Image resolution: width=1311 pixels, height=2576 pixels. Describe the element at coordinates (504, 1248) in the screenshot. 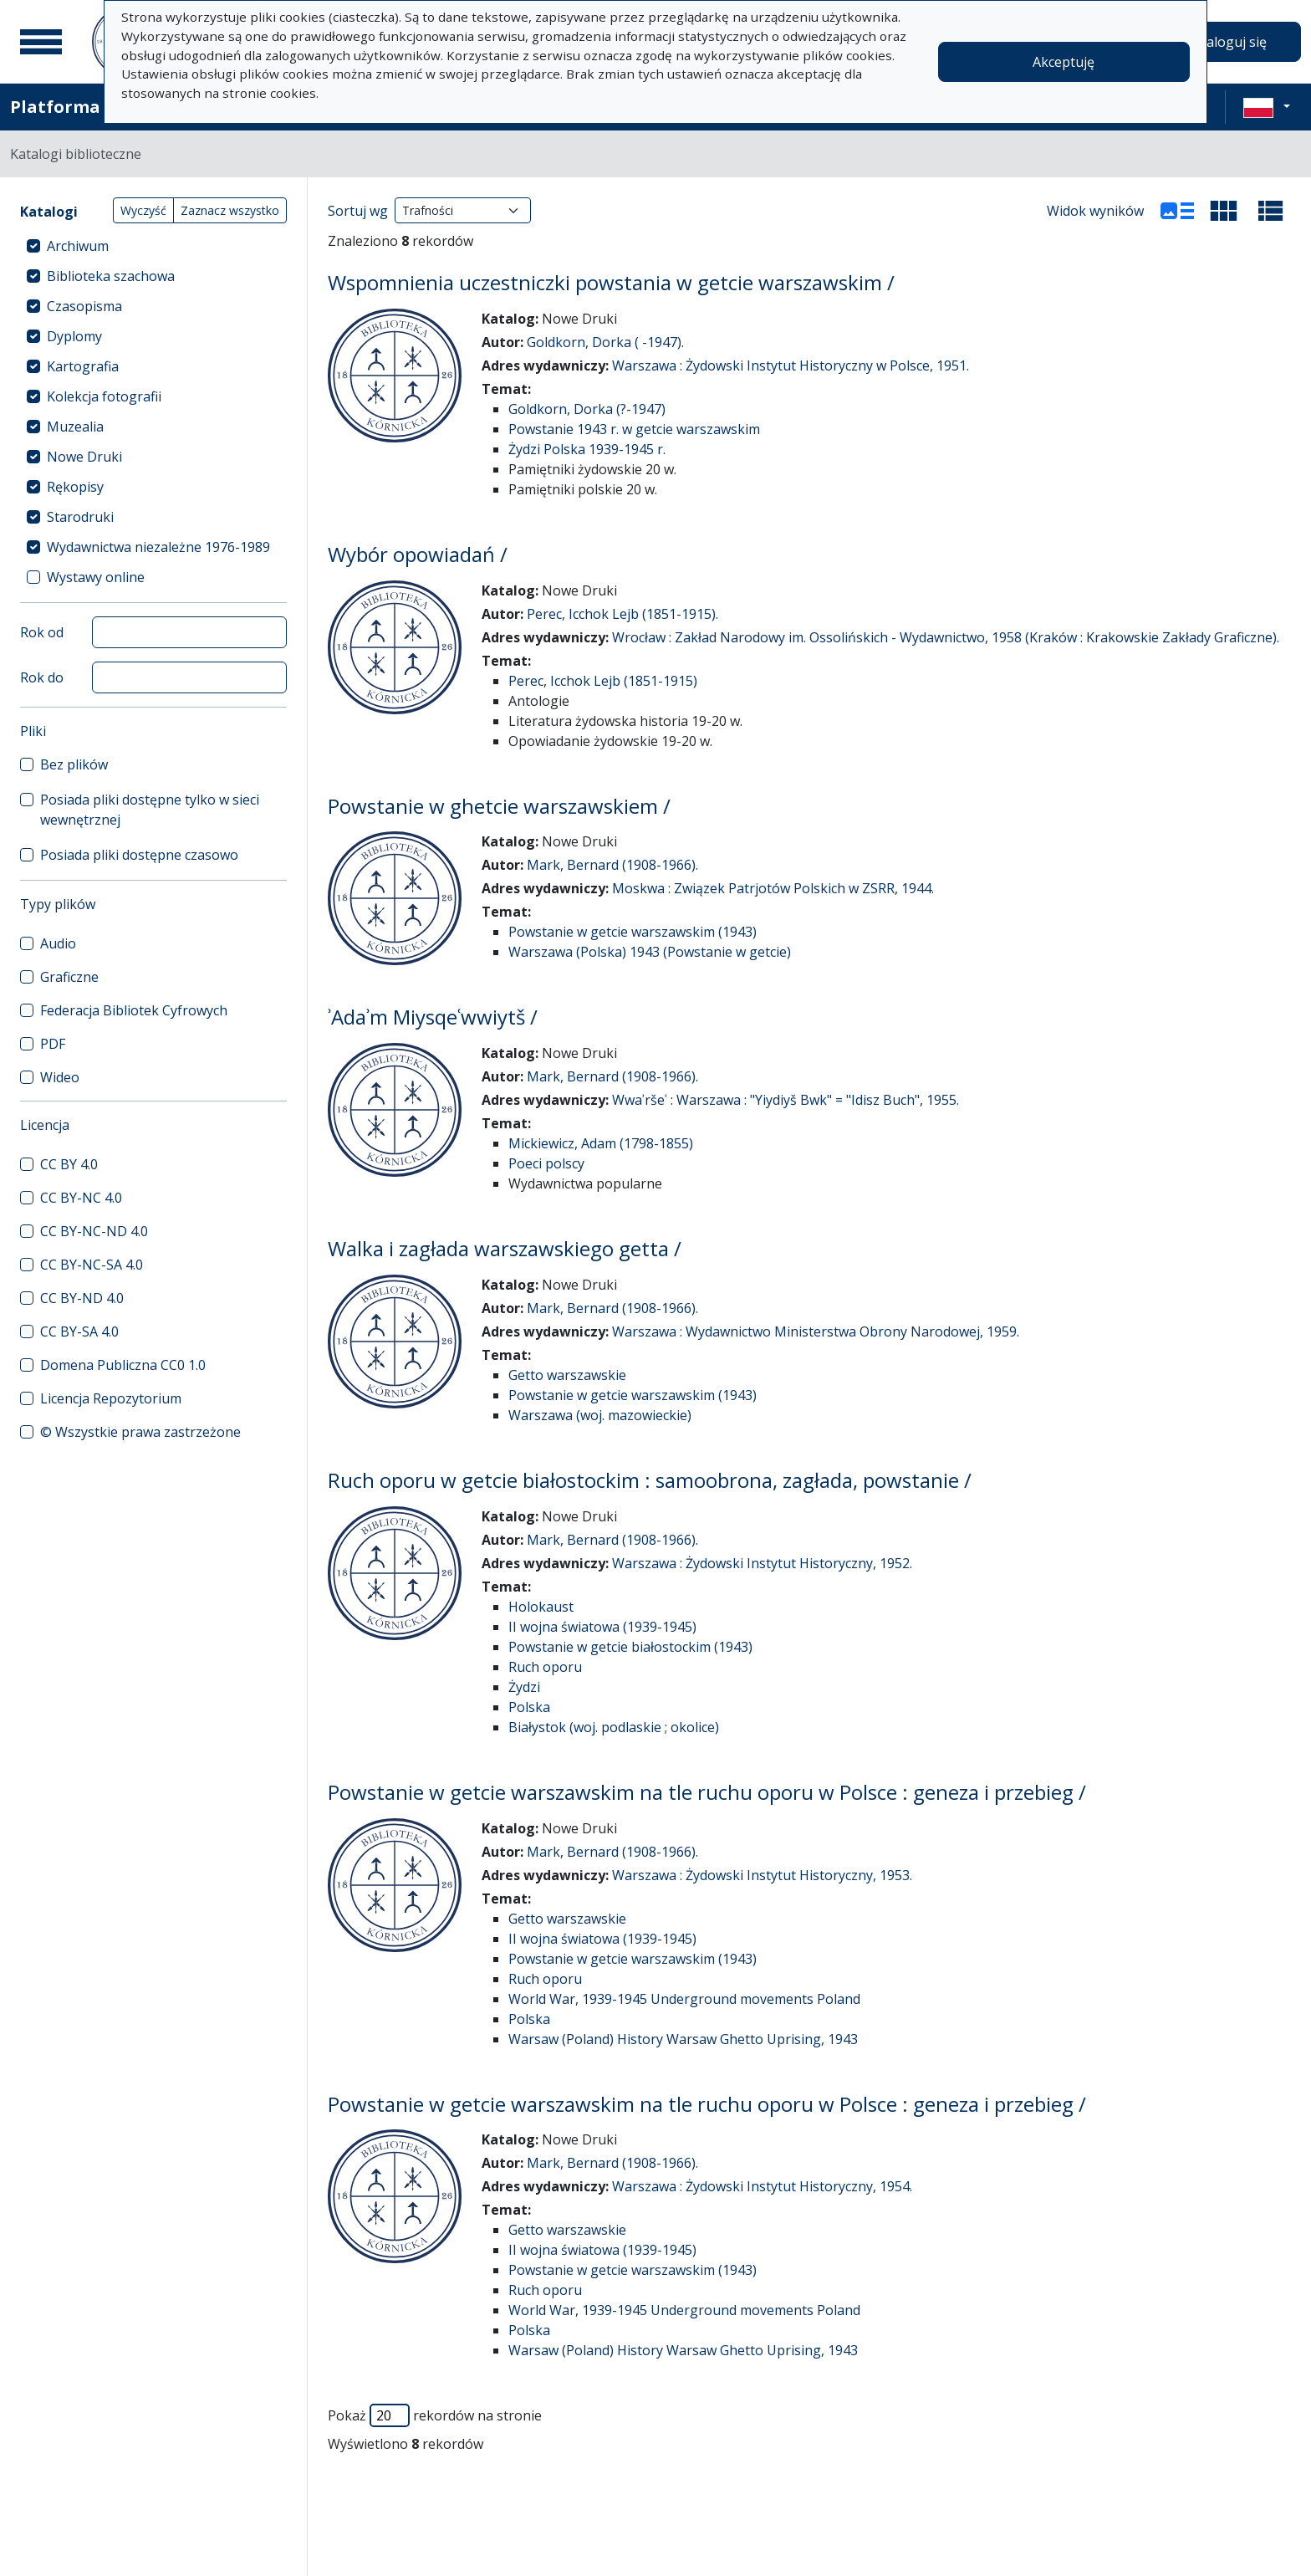

I see `Walka i zagłada warszawskiego getta /` at that location.